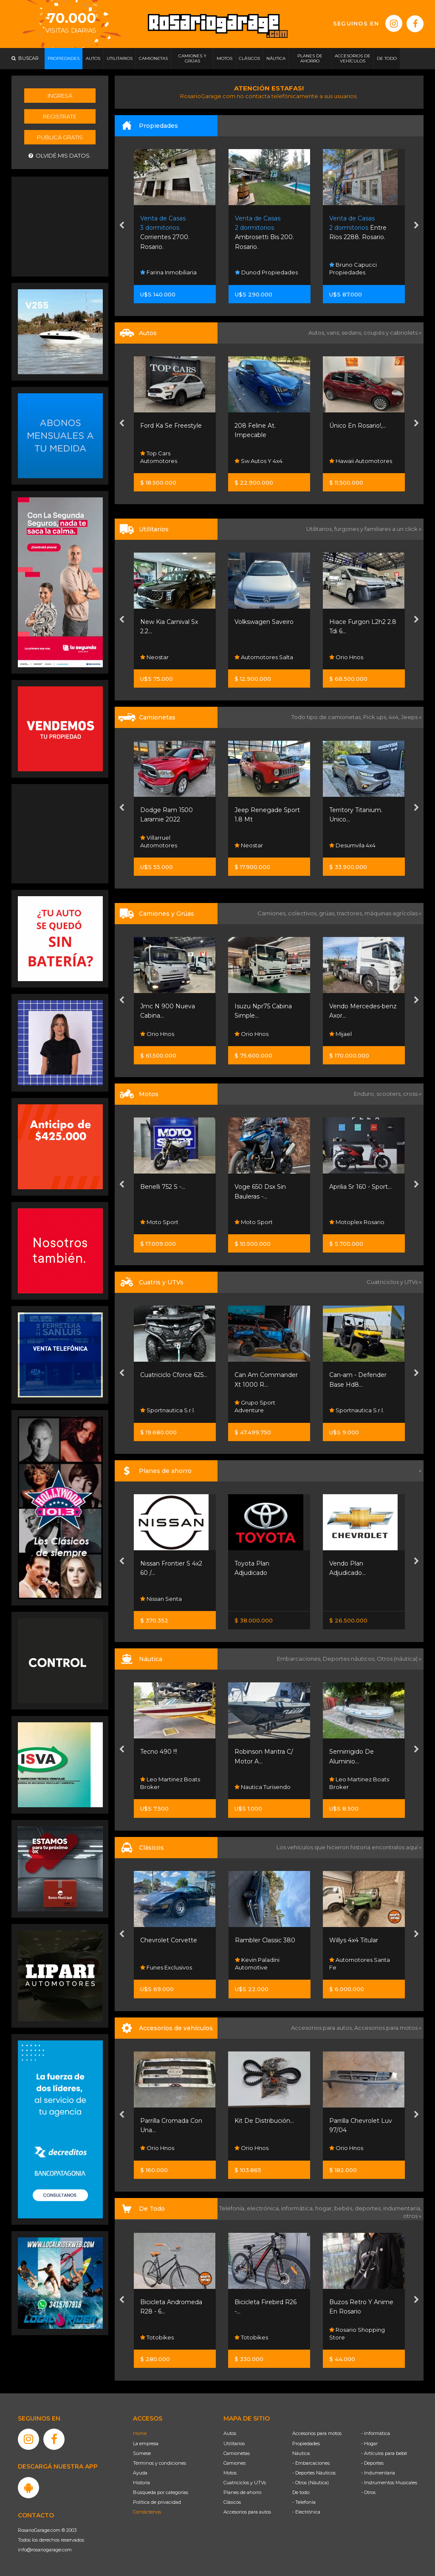 This screenshot has height=2576, width=435. I want to click on Propiedades, so click(306, 2443).